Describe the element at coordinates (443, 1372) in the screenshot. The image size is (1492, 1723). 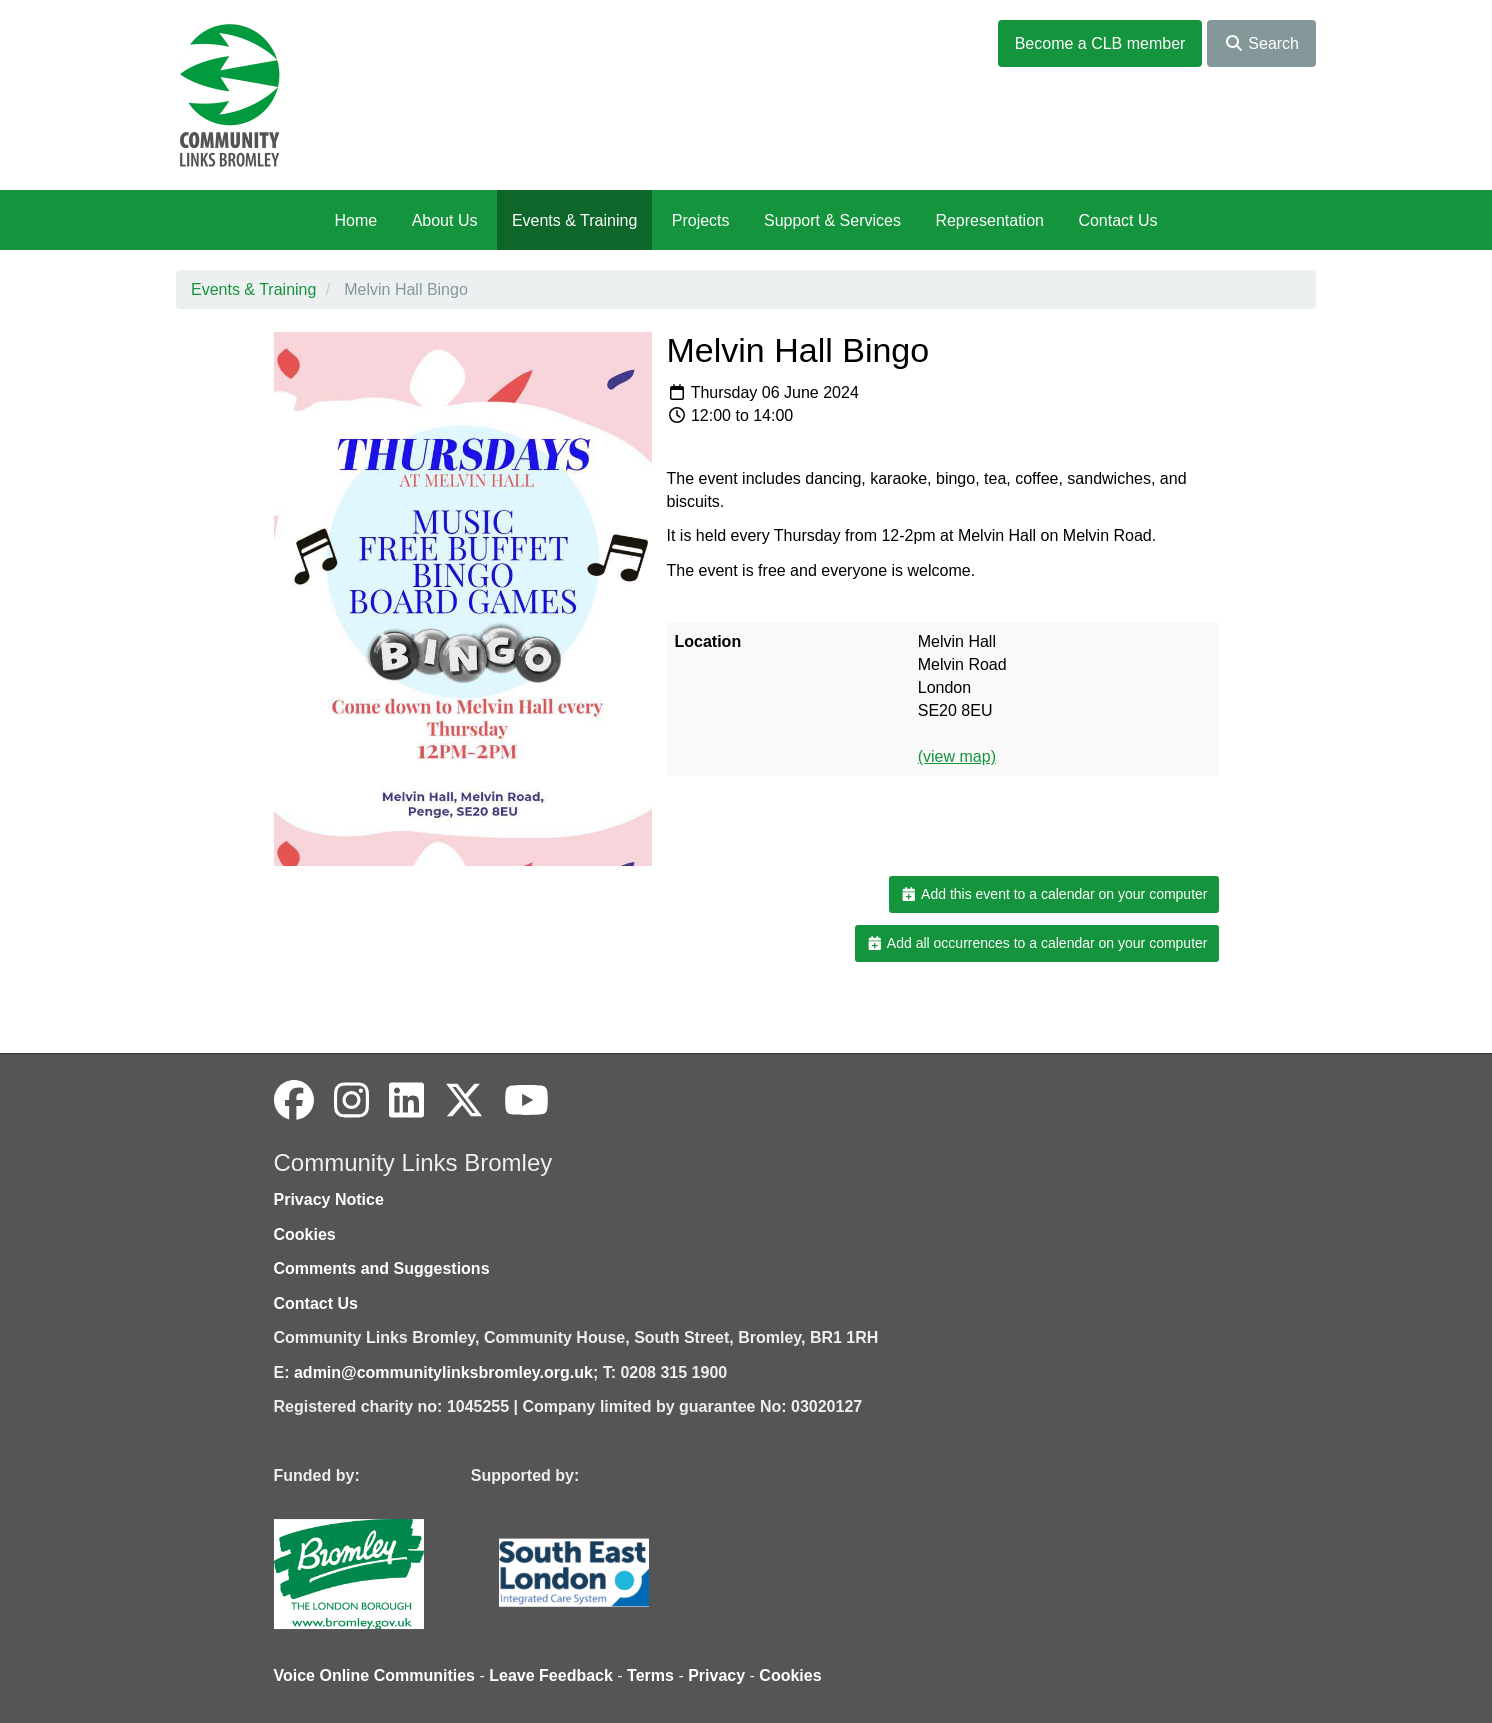
I see `admin@communitylinksbromley.org.uk` at that location.